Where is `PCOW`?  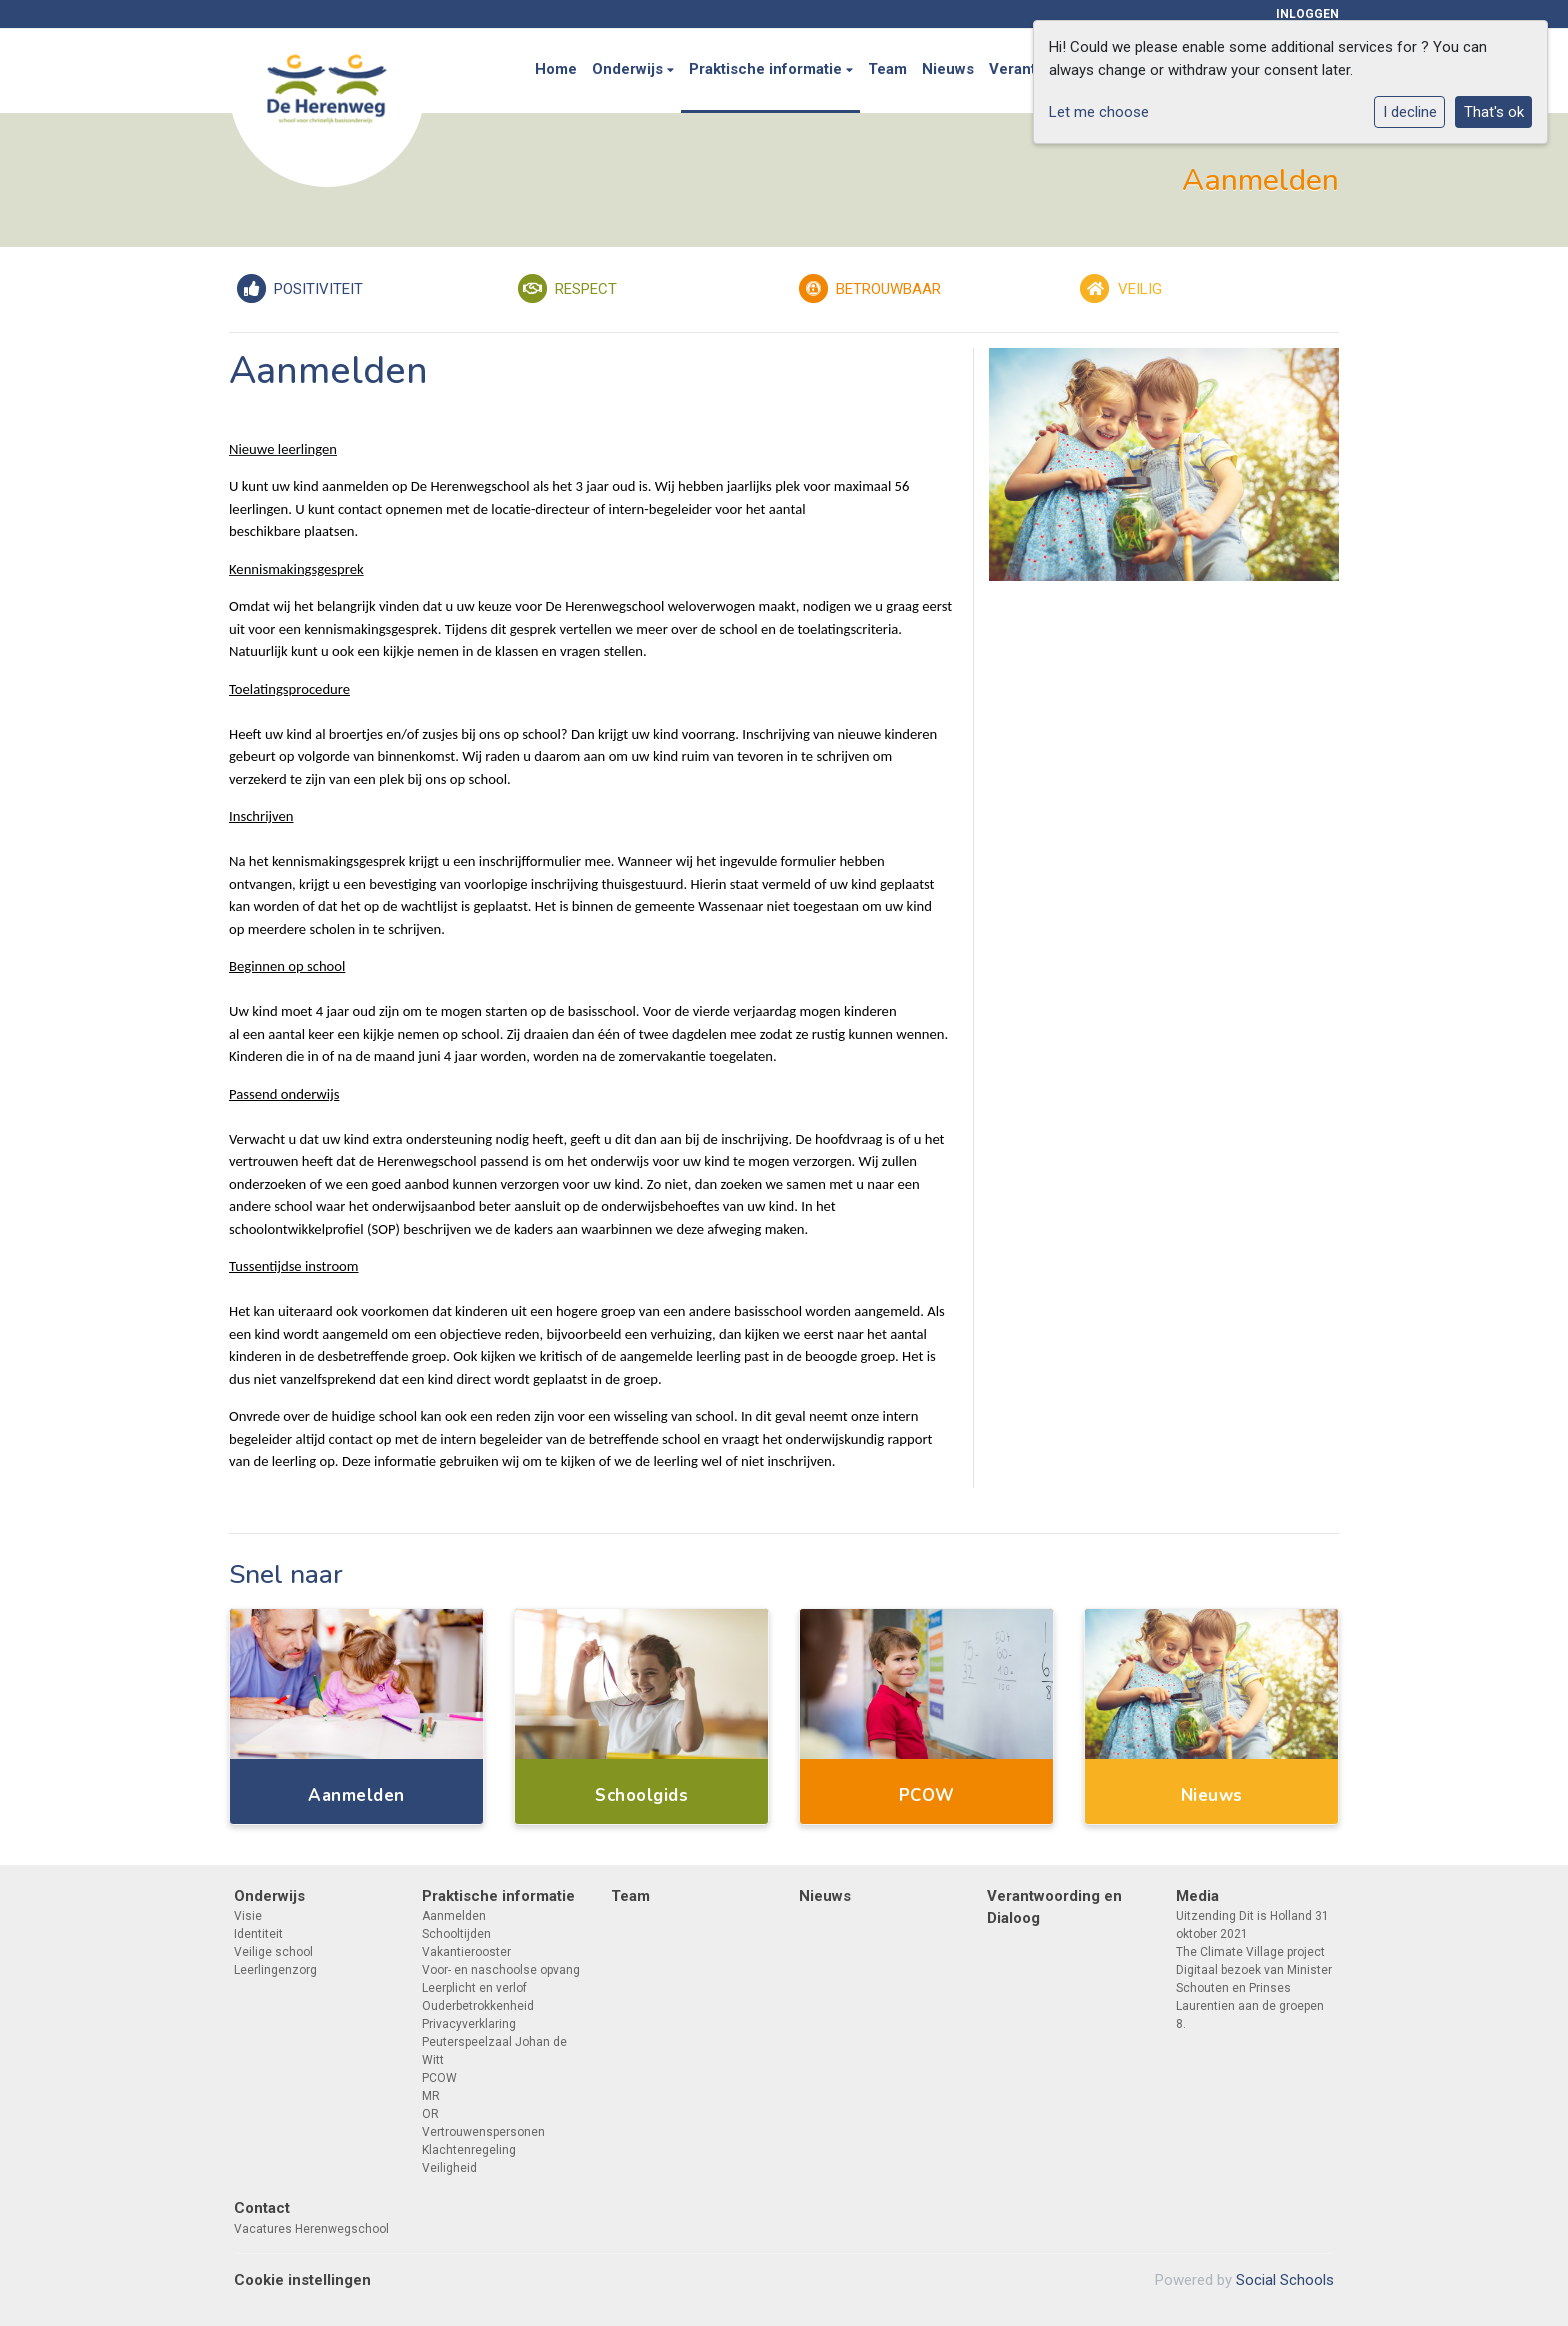
PCOW is located at coordinates (439, 2078).